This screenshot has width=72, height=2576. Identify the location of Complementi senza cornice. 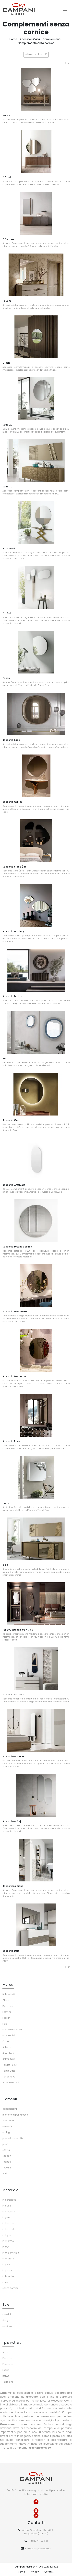
(36, 43).